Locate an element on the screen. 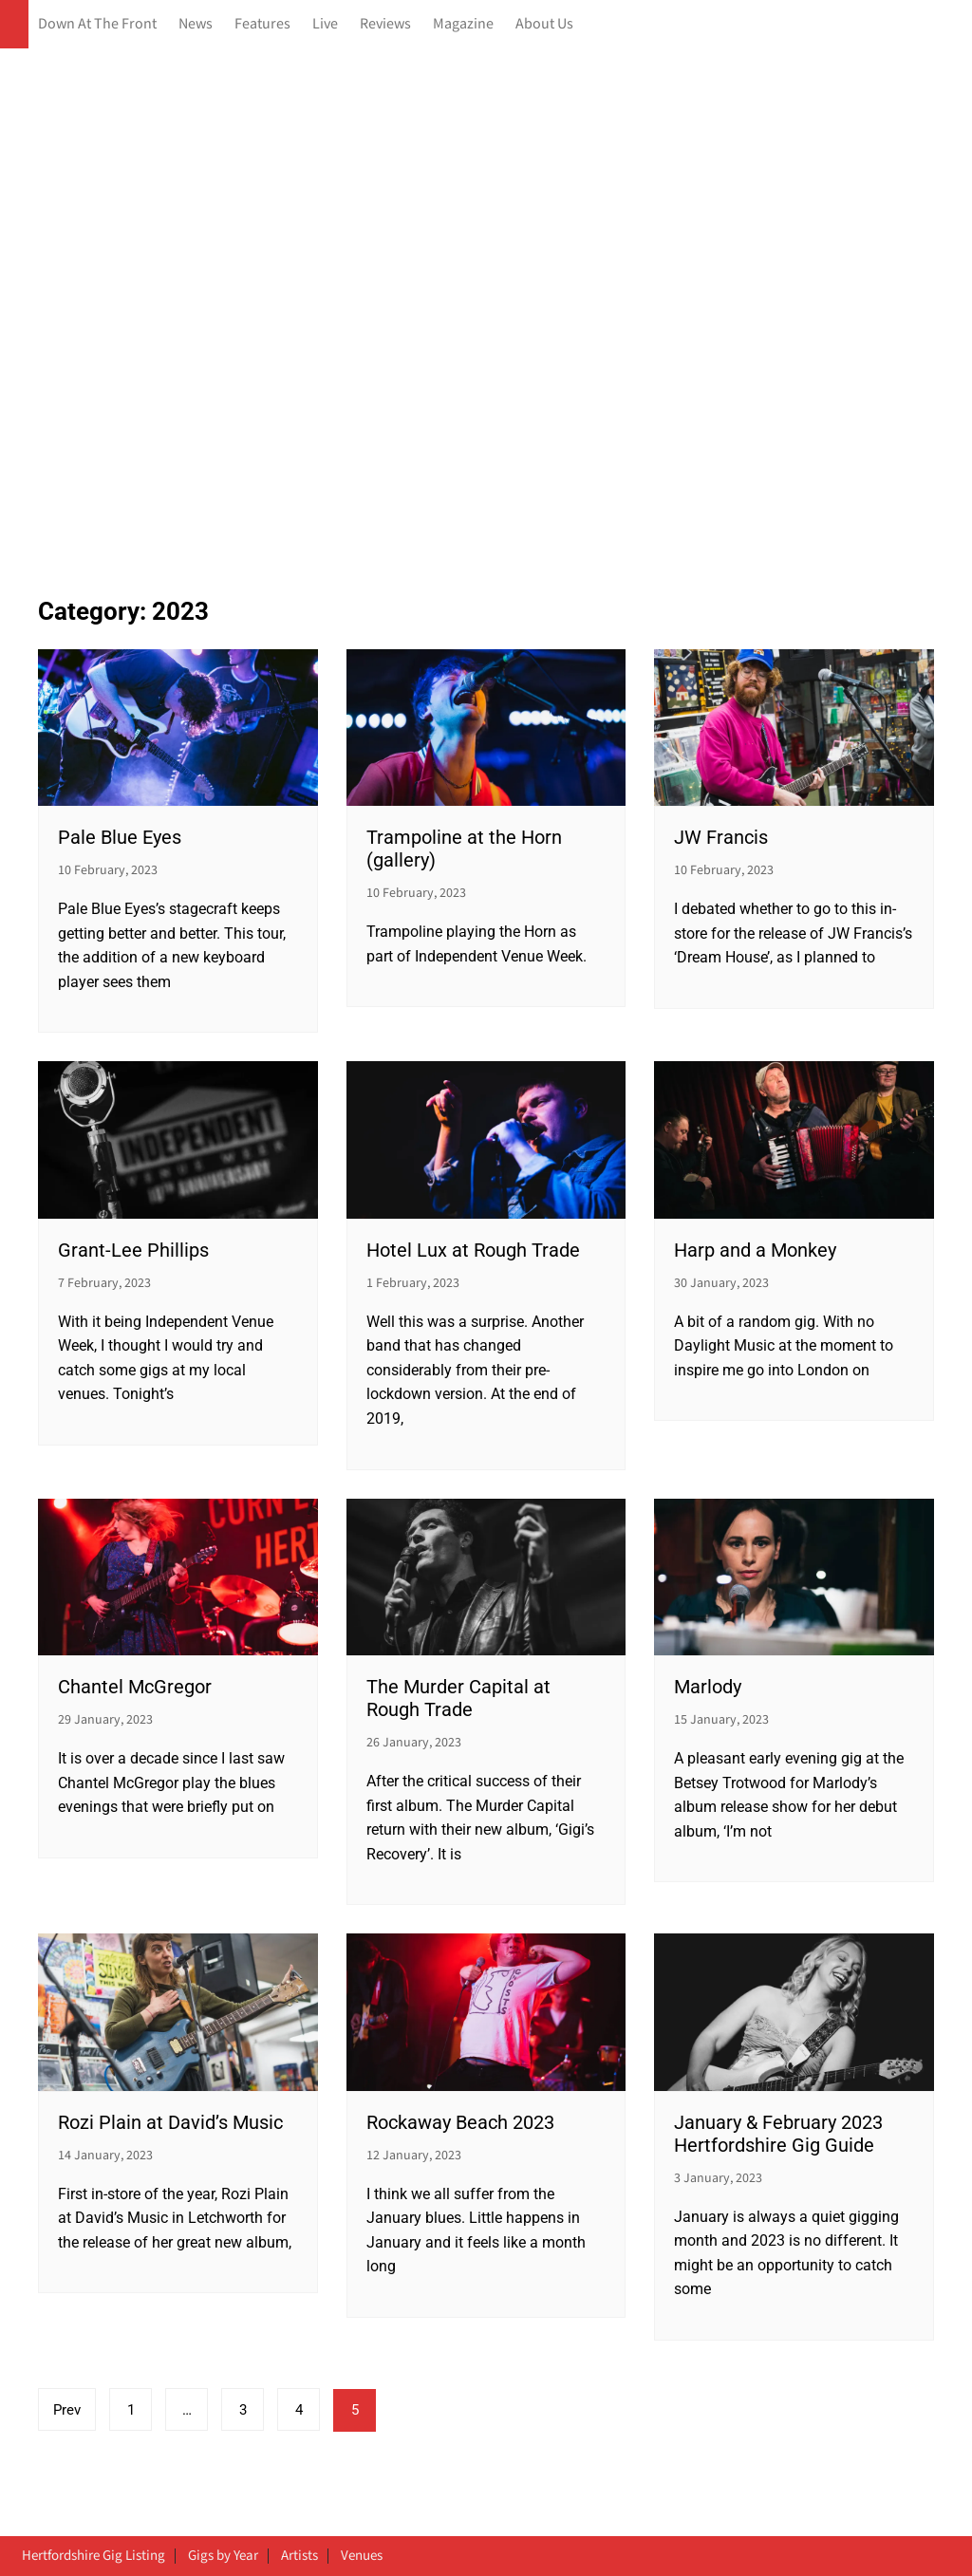 Image resolution: width=972 pixels, height=2576 pixels. JW Francis is located at coordinates (721, 837).